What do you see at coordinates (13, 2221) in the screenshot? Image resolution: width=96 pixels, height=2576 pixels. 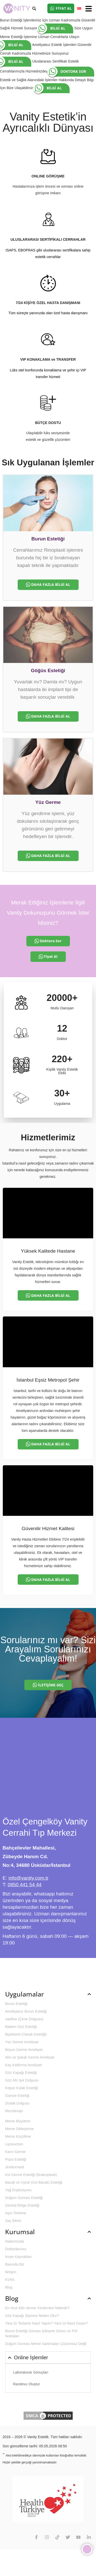 I see `Saç Ekimi` at bounding box center [13, 2221].